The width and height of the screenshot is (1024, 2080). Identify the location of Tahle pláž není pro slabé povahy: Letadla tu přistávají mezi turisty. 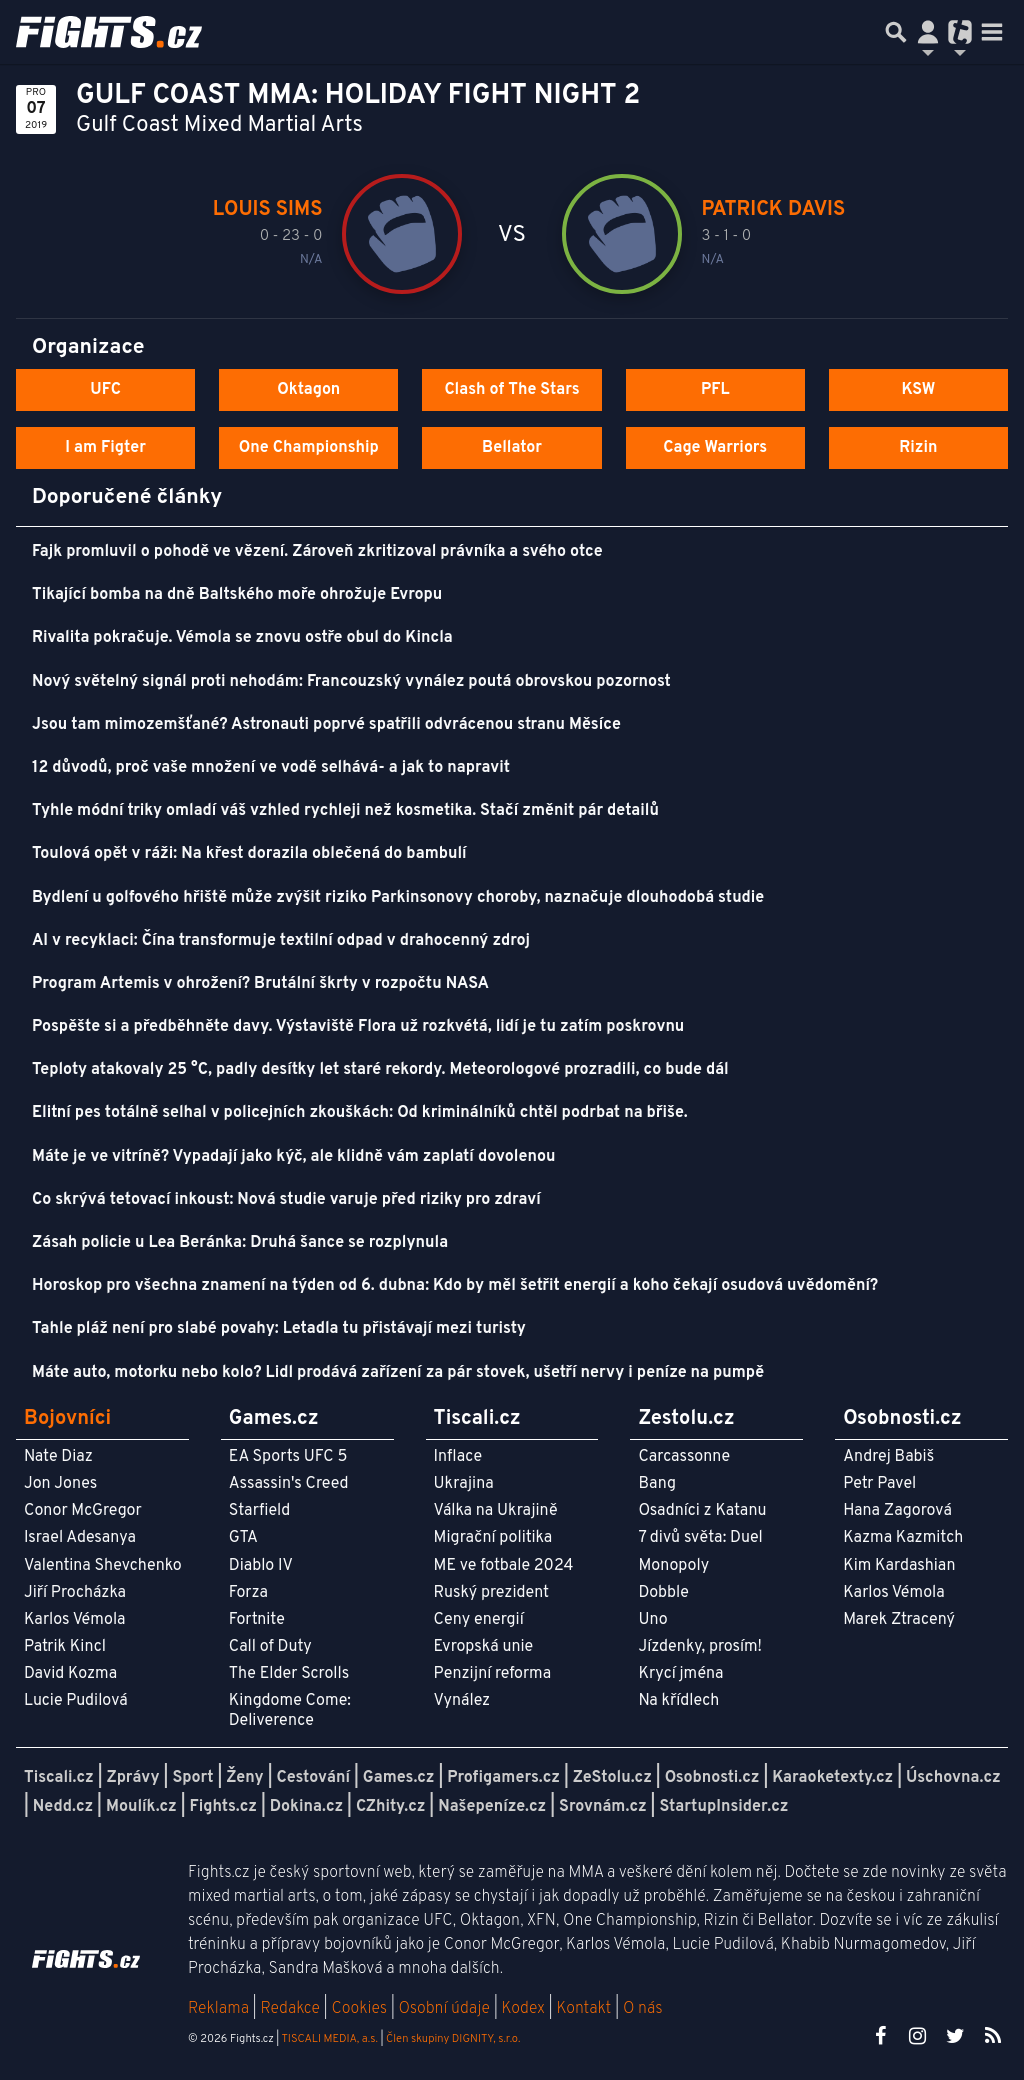
(279, 1329).